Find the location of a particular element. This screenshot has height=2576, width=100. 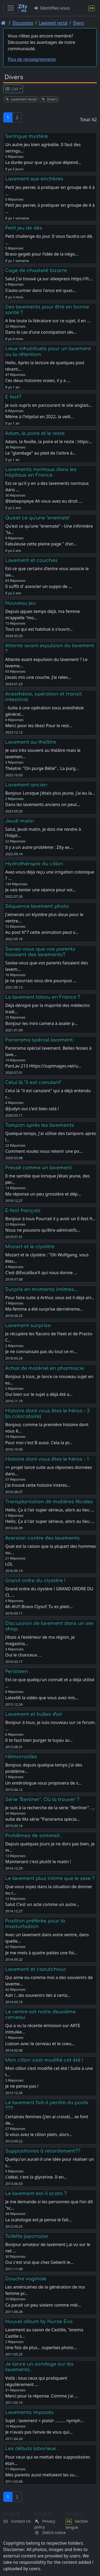

Je ne connaissais pas du tout ce m… is located at coordinates (41, 1351).